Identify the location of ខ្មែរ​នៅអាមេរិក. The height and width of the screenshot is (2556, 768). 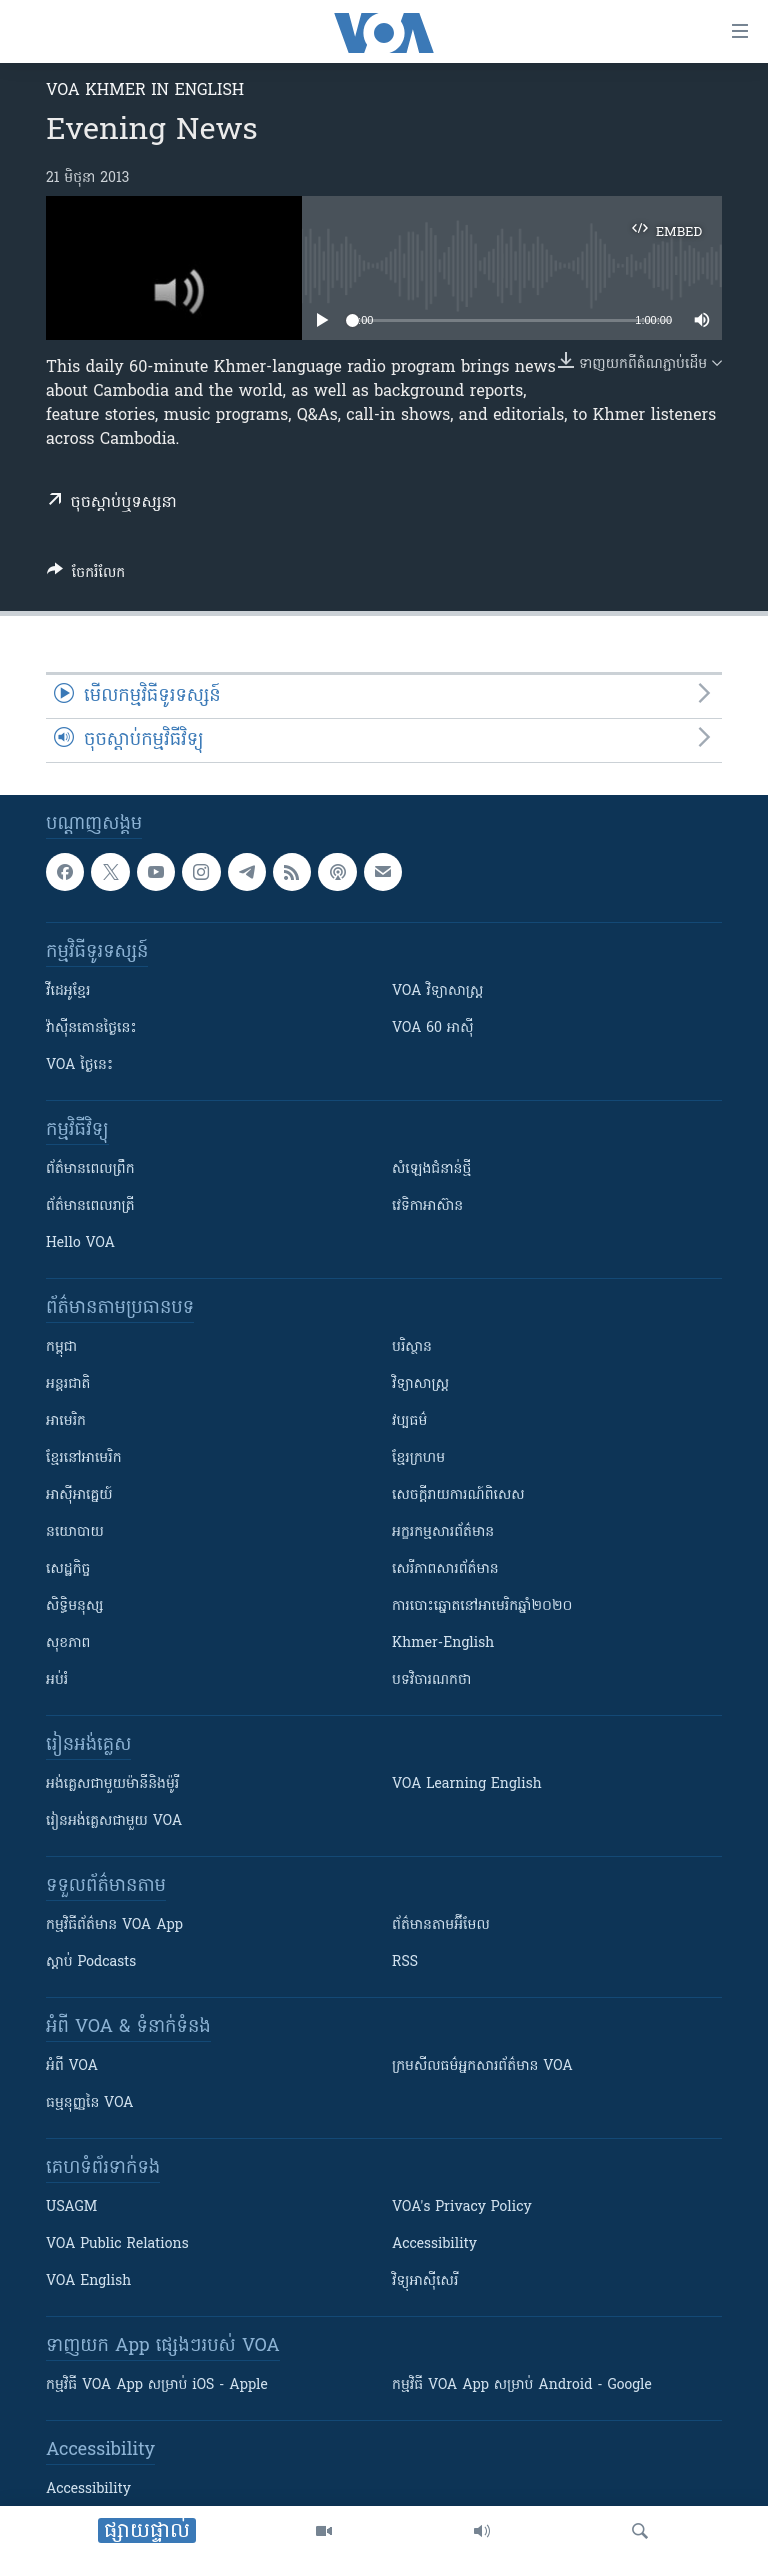
(84, 1458).